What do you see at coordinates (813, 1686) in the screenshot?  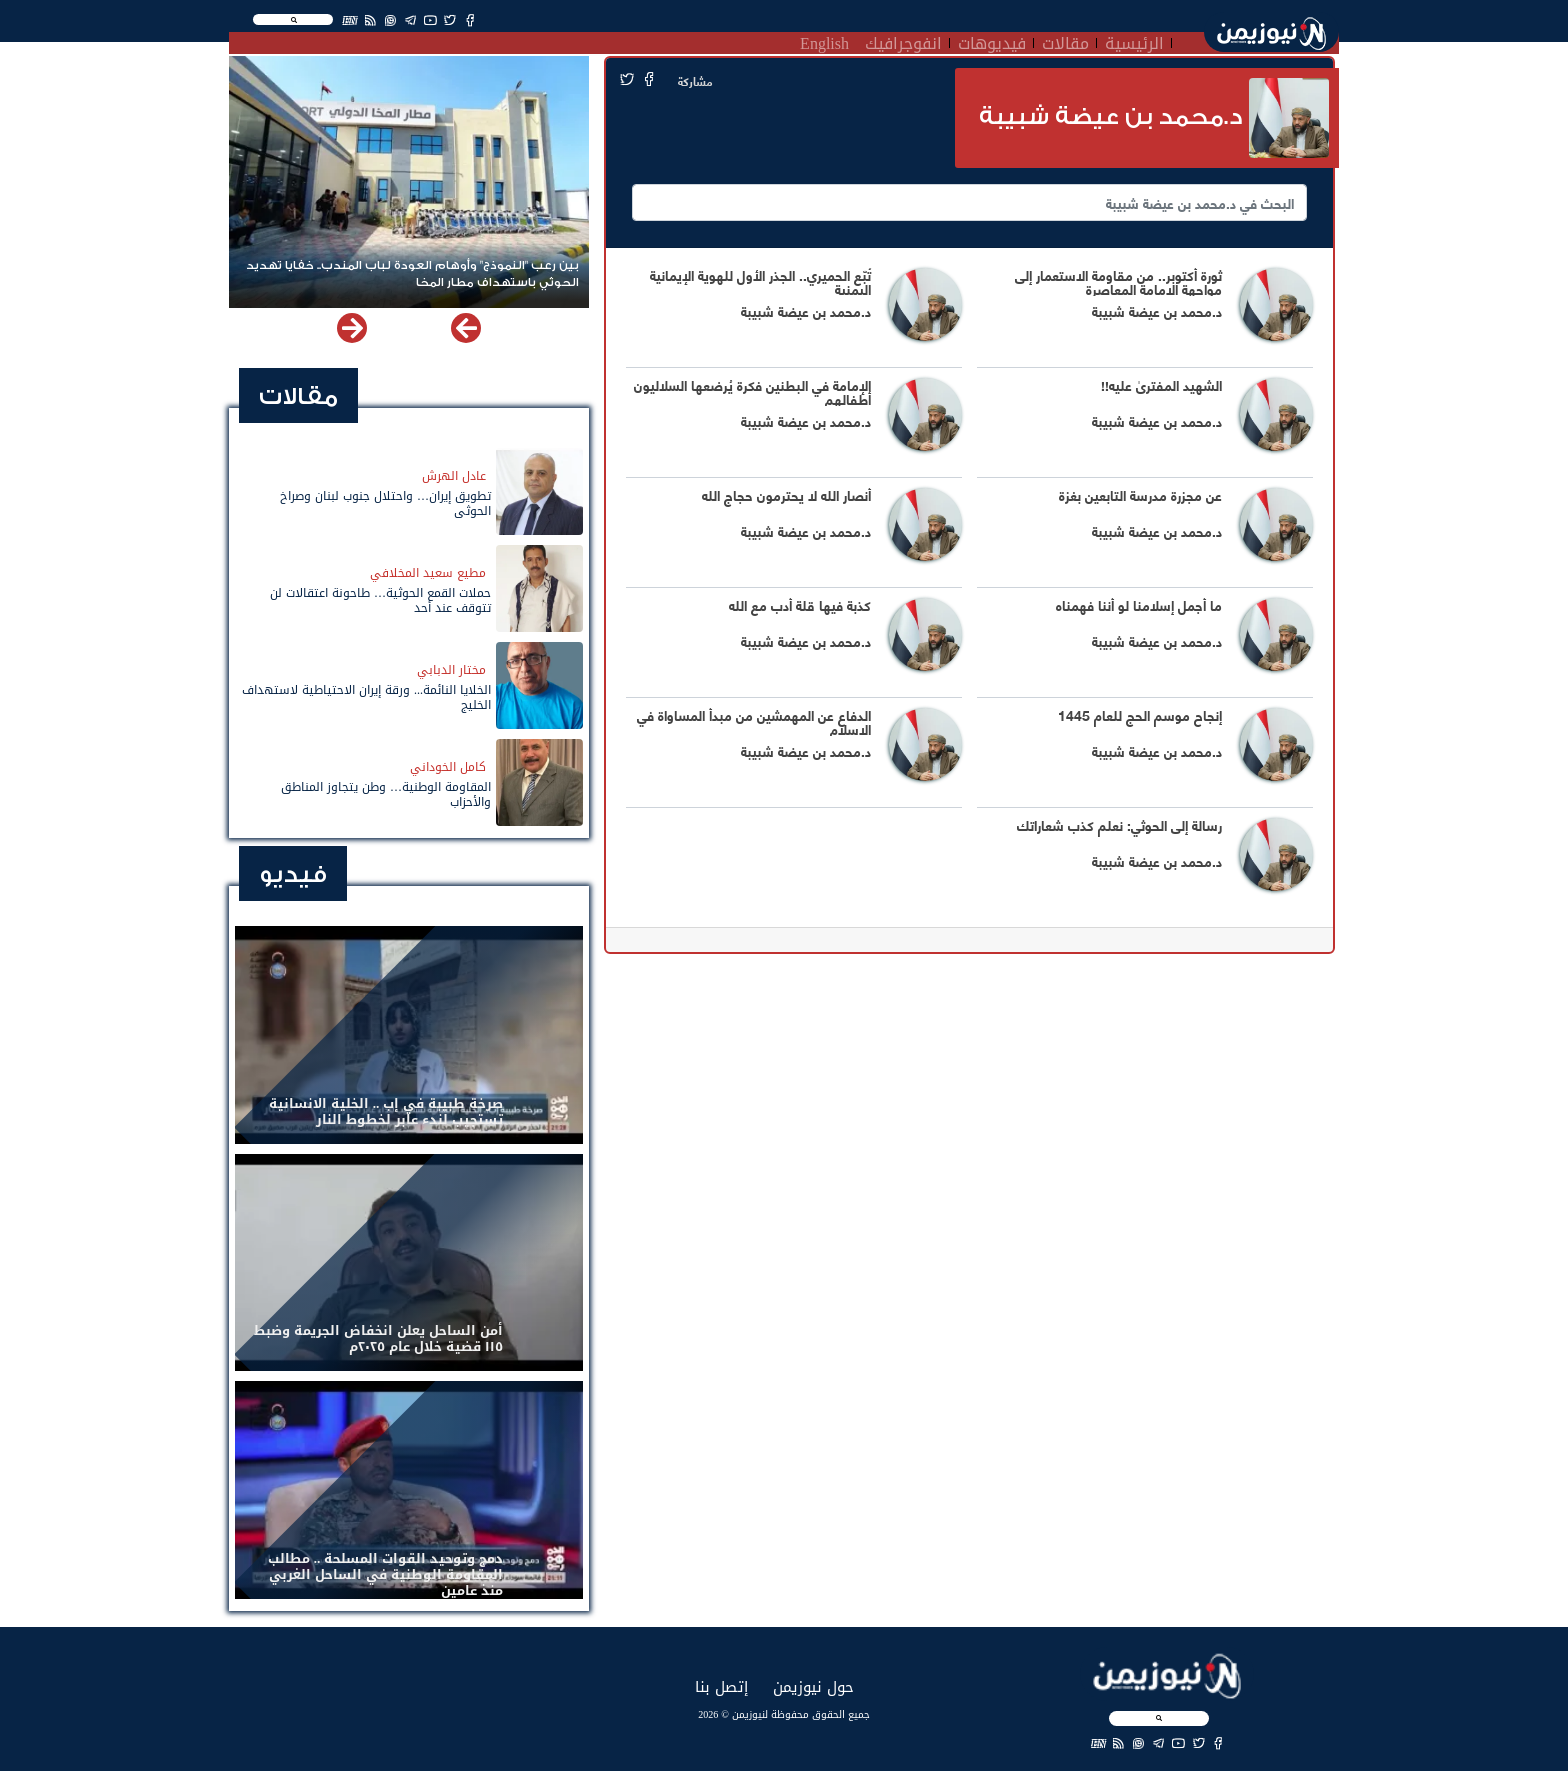 I see `حول نيوزيمن` at bounding box center [813, 1686].